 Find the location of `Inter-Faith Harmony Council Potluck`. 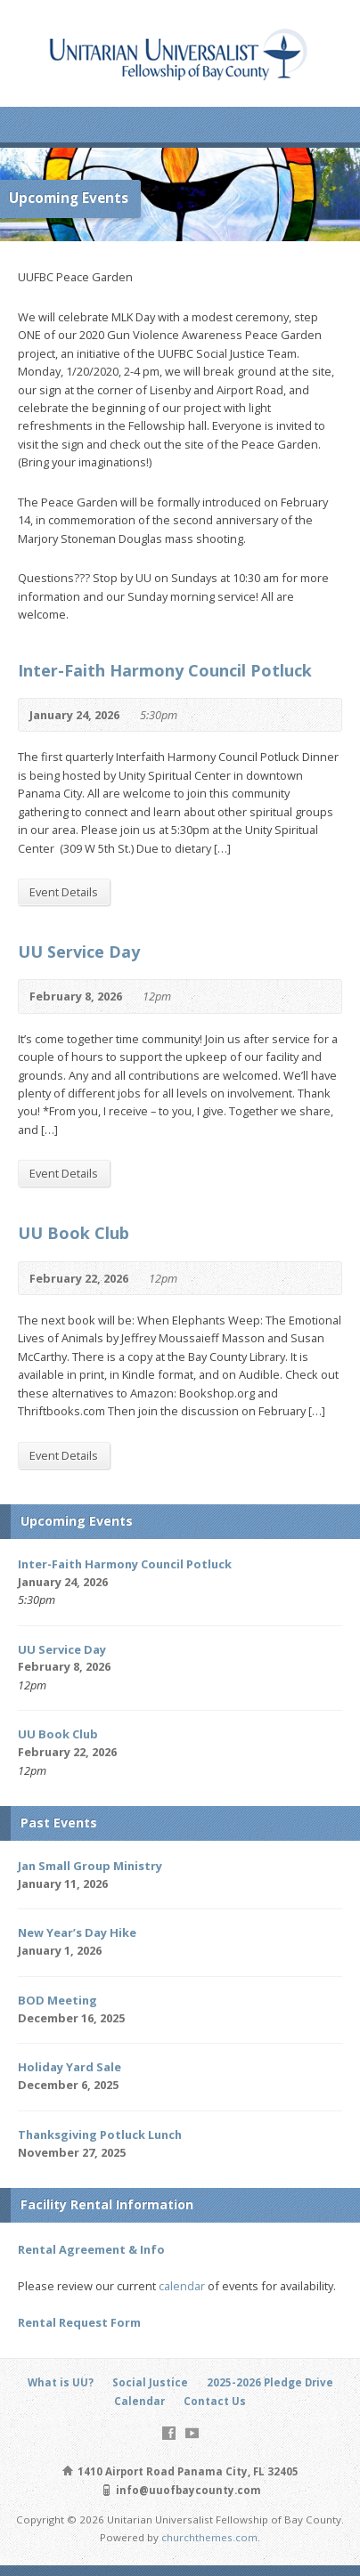

Inter-Faith Harmony Council Potluck is located at coordinates (165, 670).